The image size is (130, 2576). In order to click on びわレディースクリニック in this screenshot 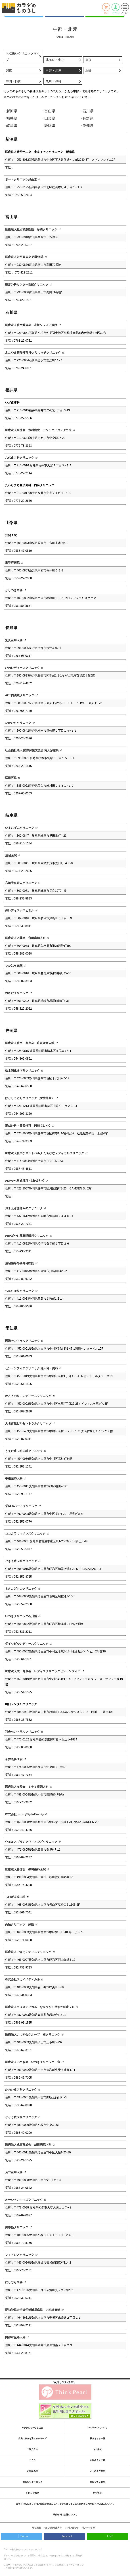, I will do `click(22, 667)`.